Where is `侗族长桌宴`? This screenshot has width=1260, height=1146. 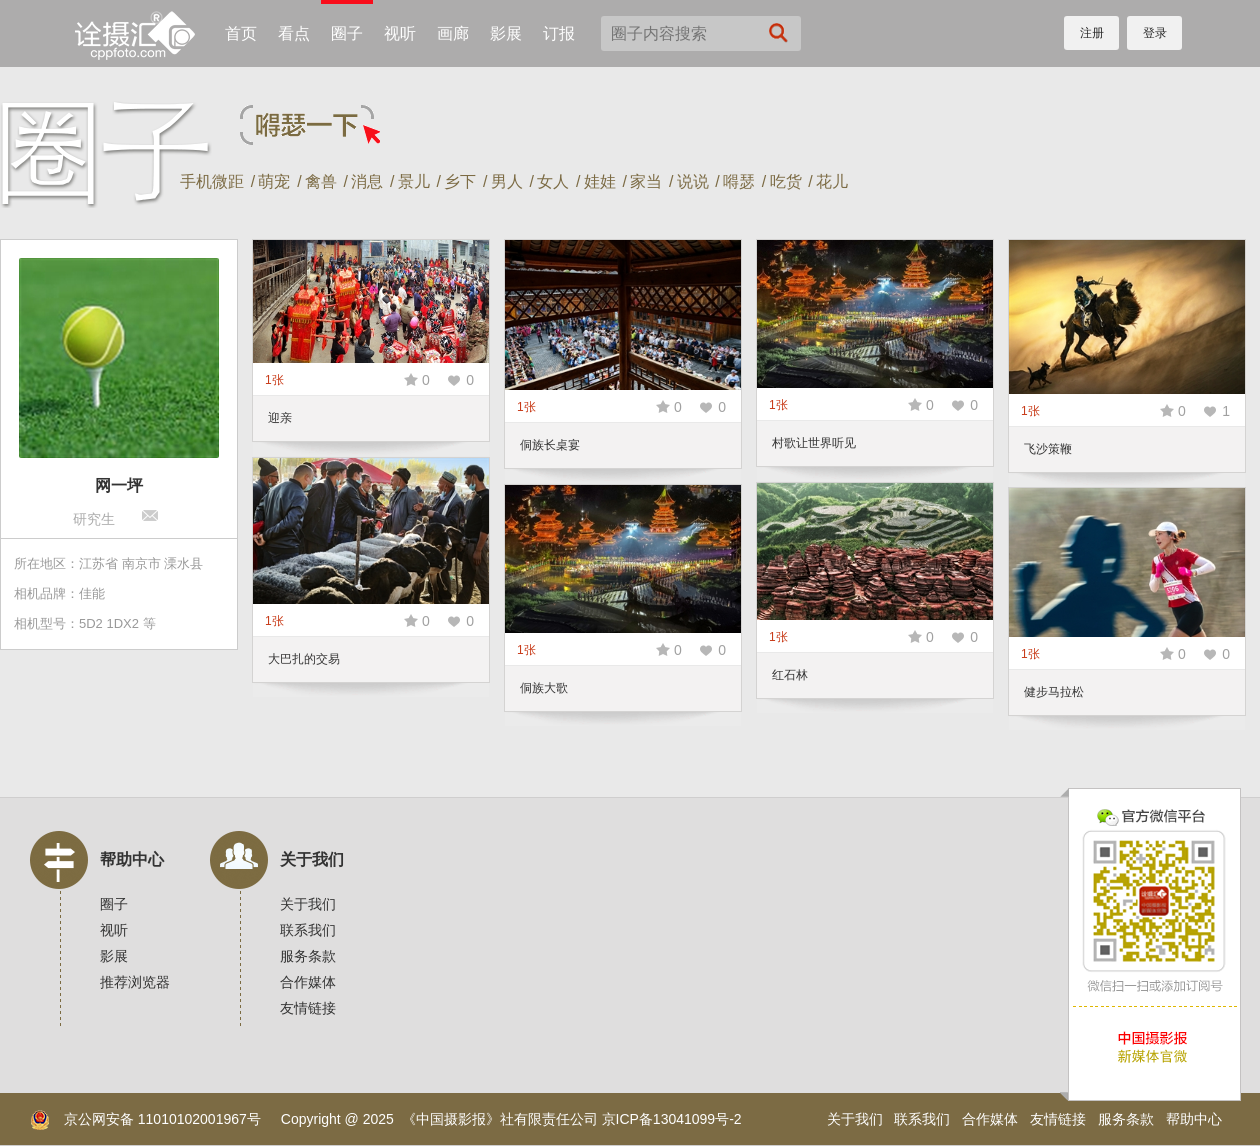 侗族长桌宴 is located at coordinates (550, 445).